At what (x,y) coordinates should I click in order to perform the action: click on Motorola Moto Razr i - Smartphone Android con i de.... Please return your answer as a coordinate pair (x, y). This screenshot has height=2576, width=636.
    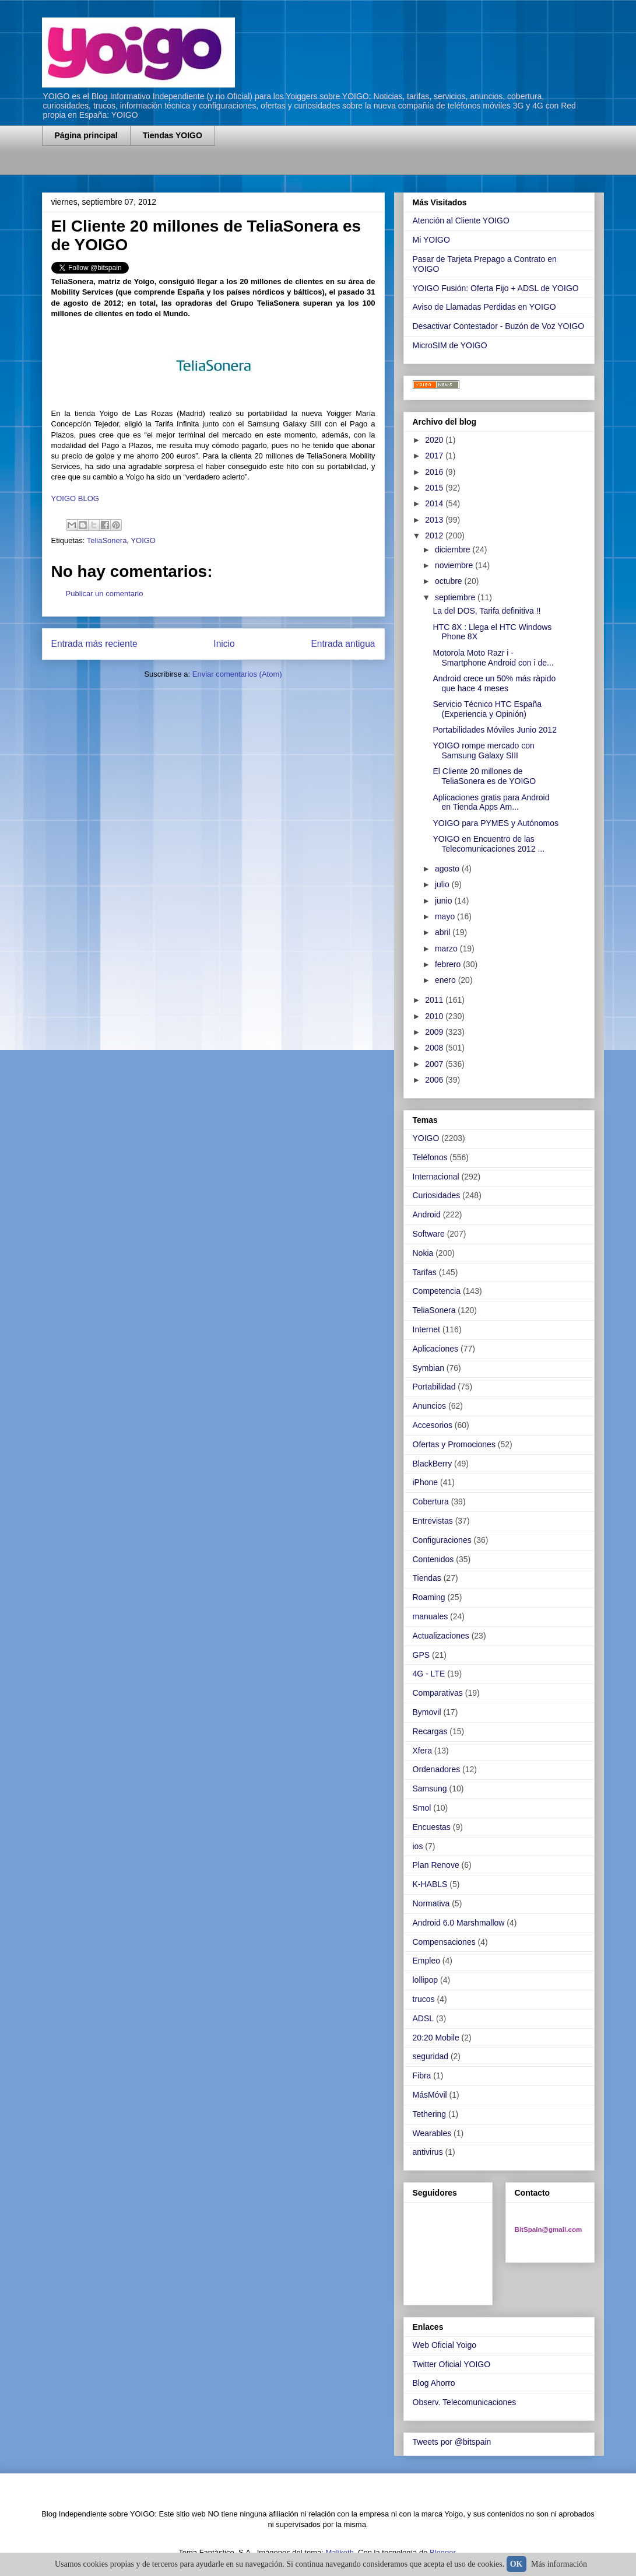
    Looking at the image, I should click on (493, 657).